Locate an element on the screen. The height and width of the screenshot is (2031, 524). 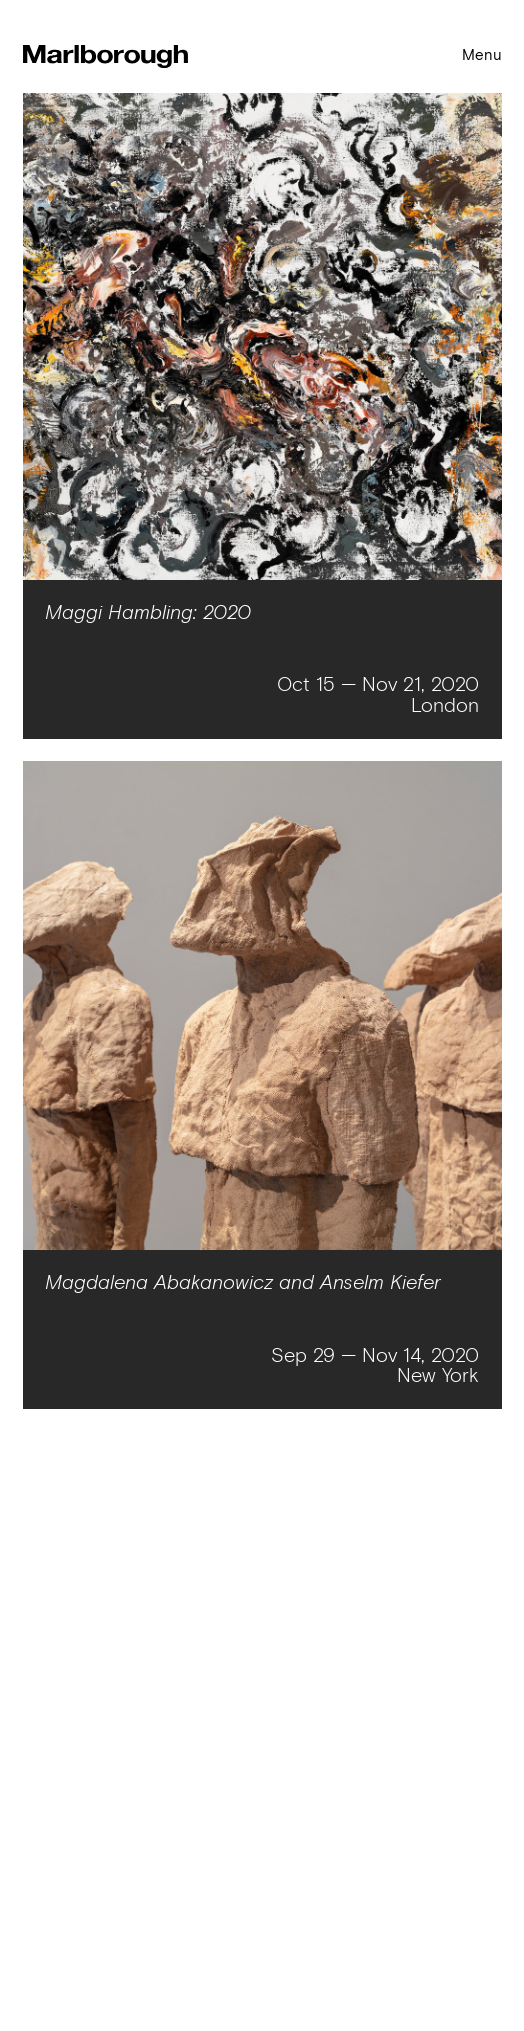
[Homepage link] is located at coordinates (105, 58).